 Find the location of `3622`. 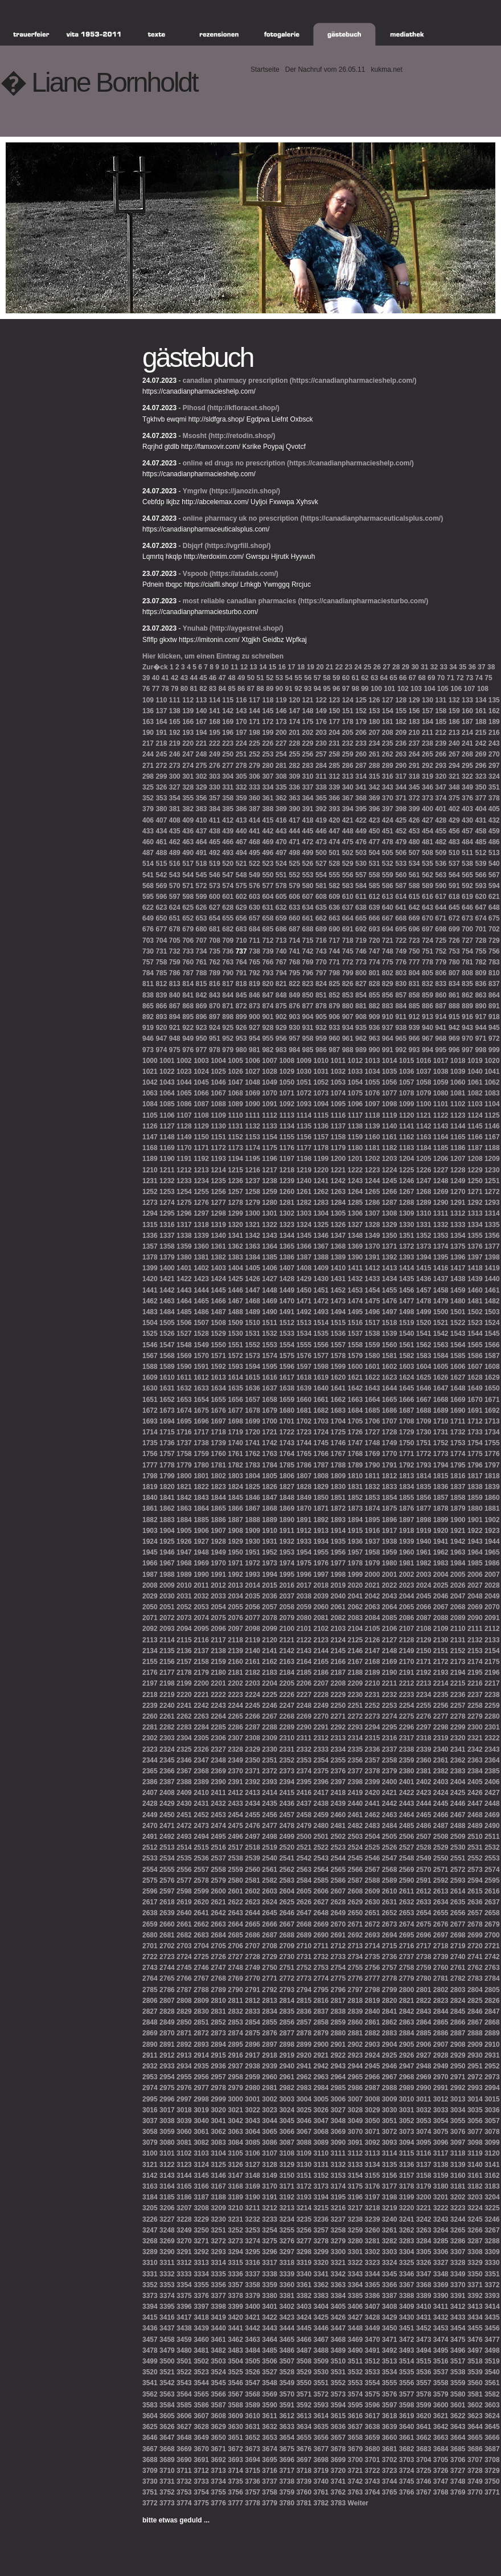

3622 is located at coordinates (458, 2416).